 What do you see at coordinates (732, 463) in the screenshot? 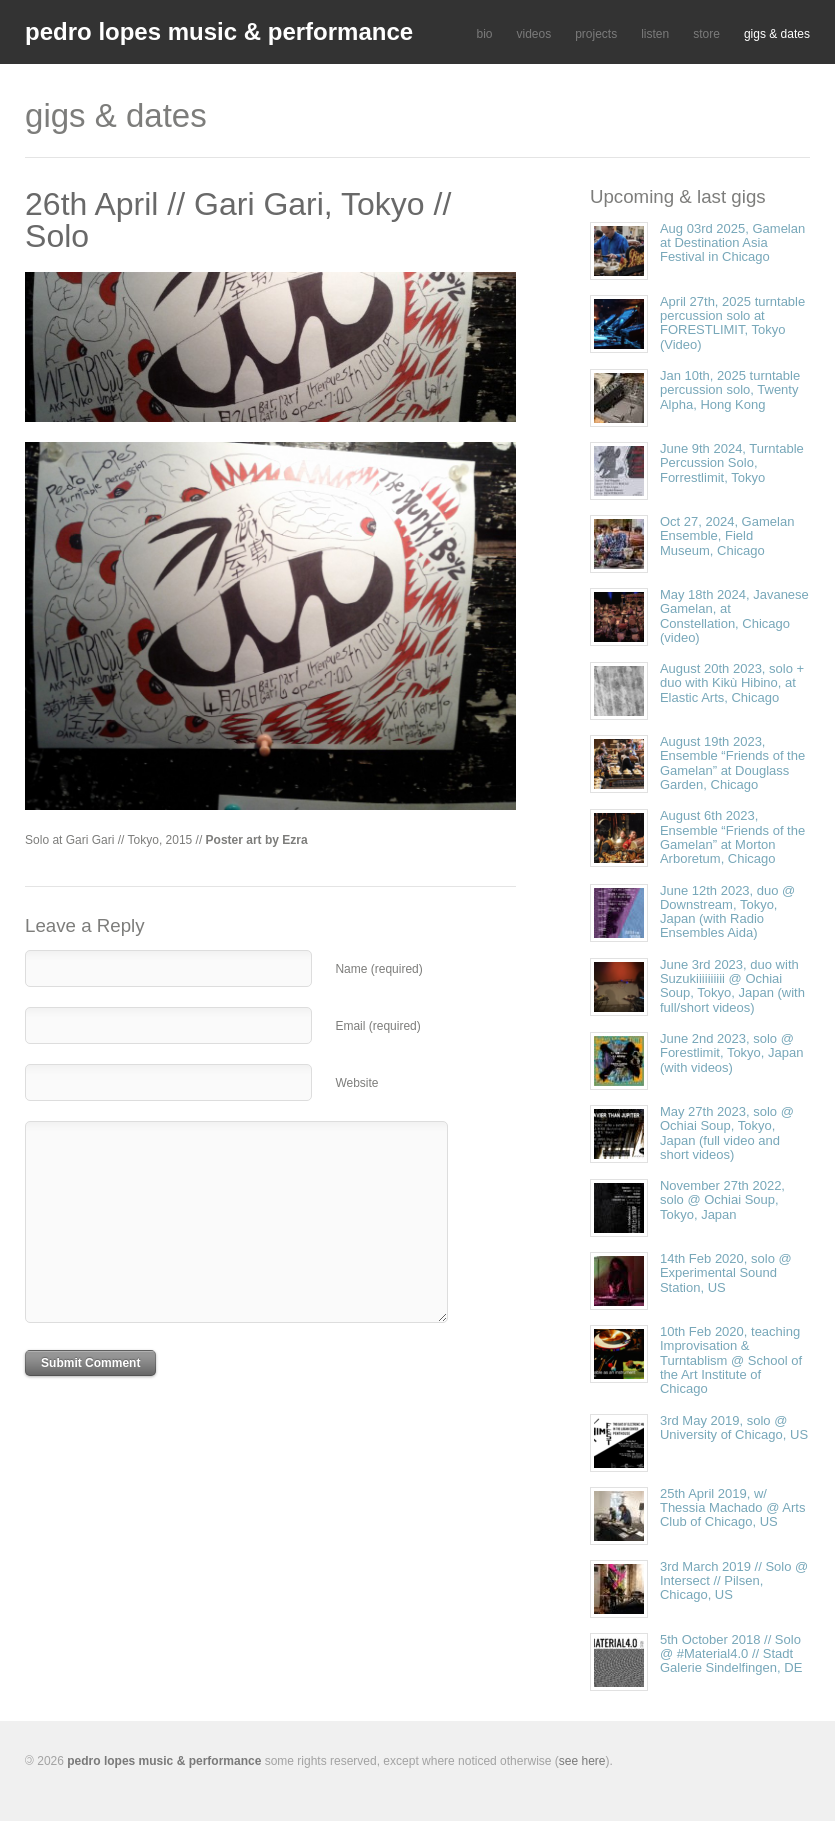
I see `June 9th 2024, Turntable Percussion Solo, Forrestlimit, Tokyo` at bounding box center [732, 463].